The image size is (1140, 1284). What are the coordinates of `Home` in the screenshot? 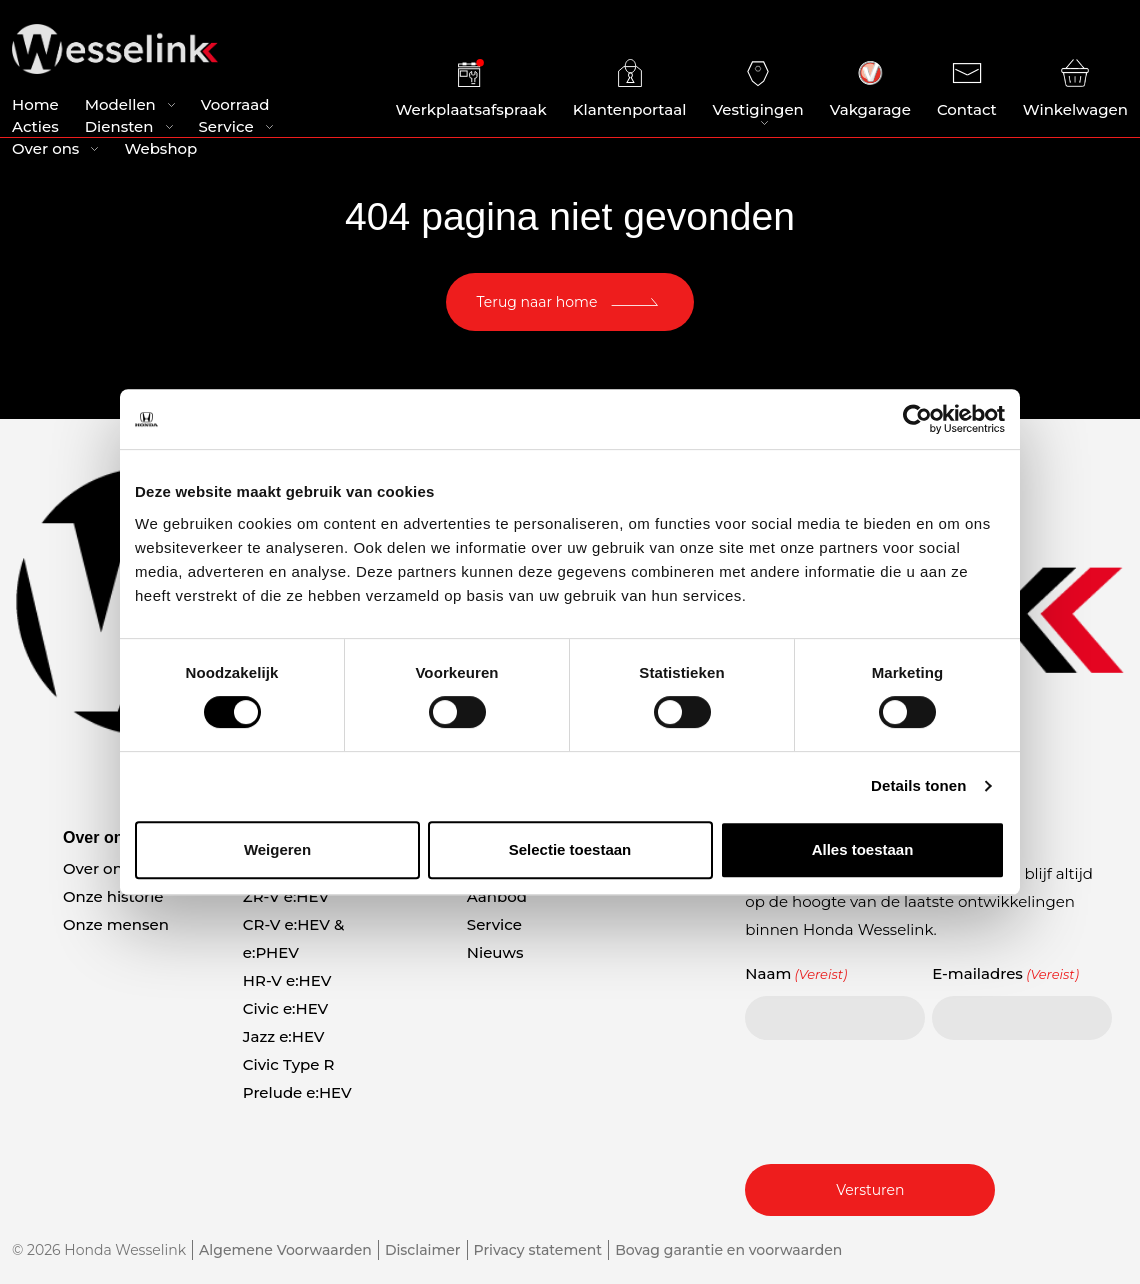 It's located at (35, 108).